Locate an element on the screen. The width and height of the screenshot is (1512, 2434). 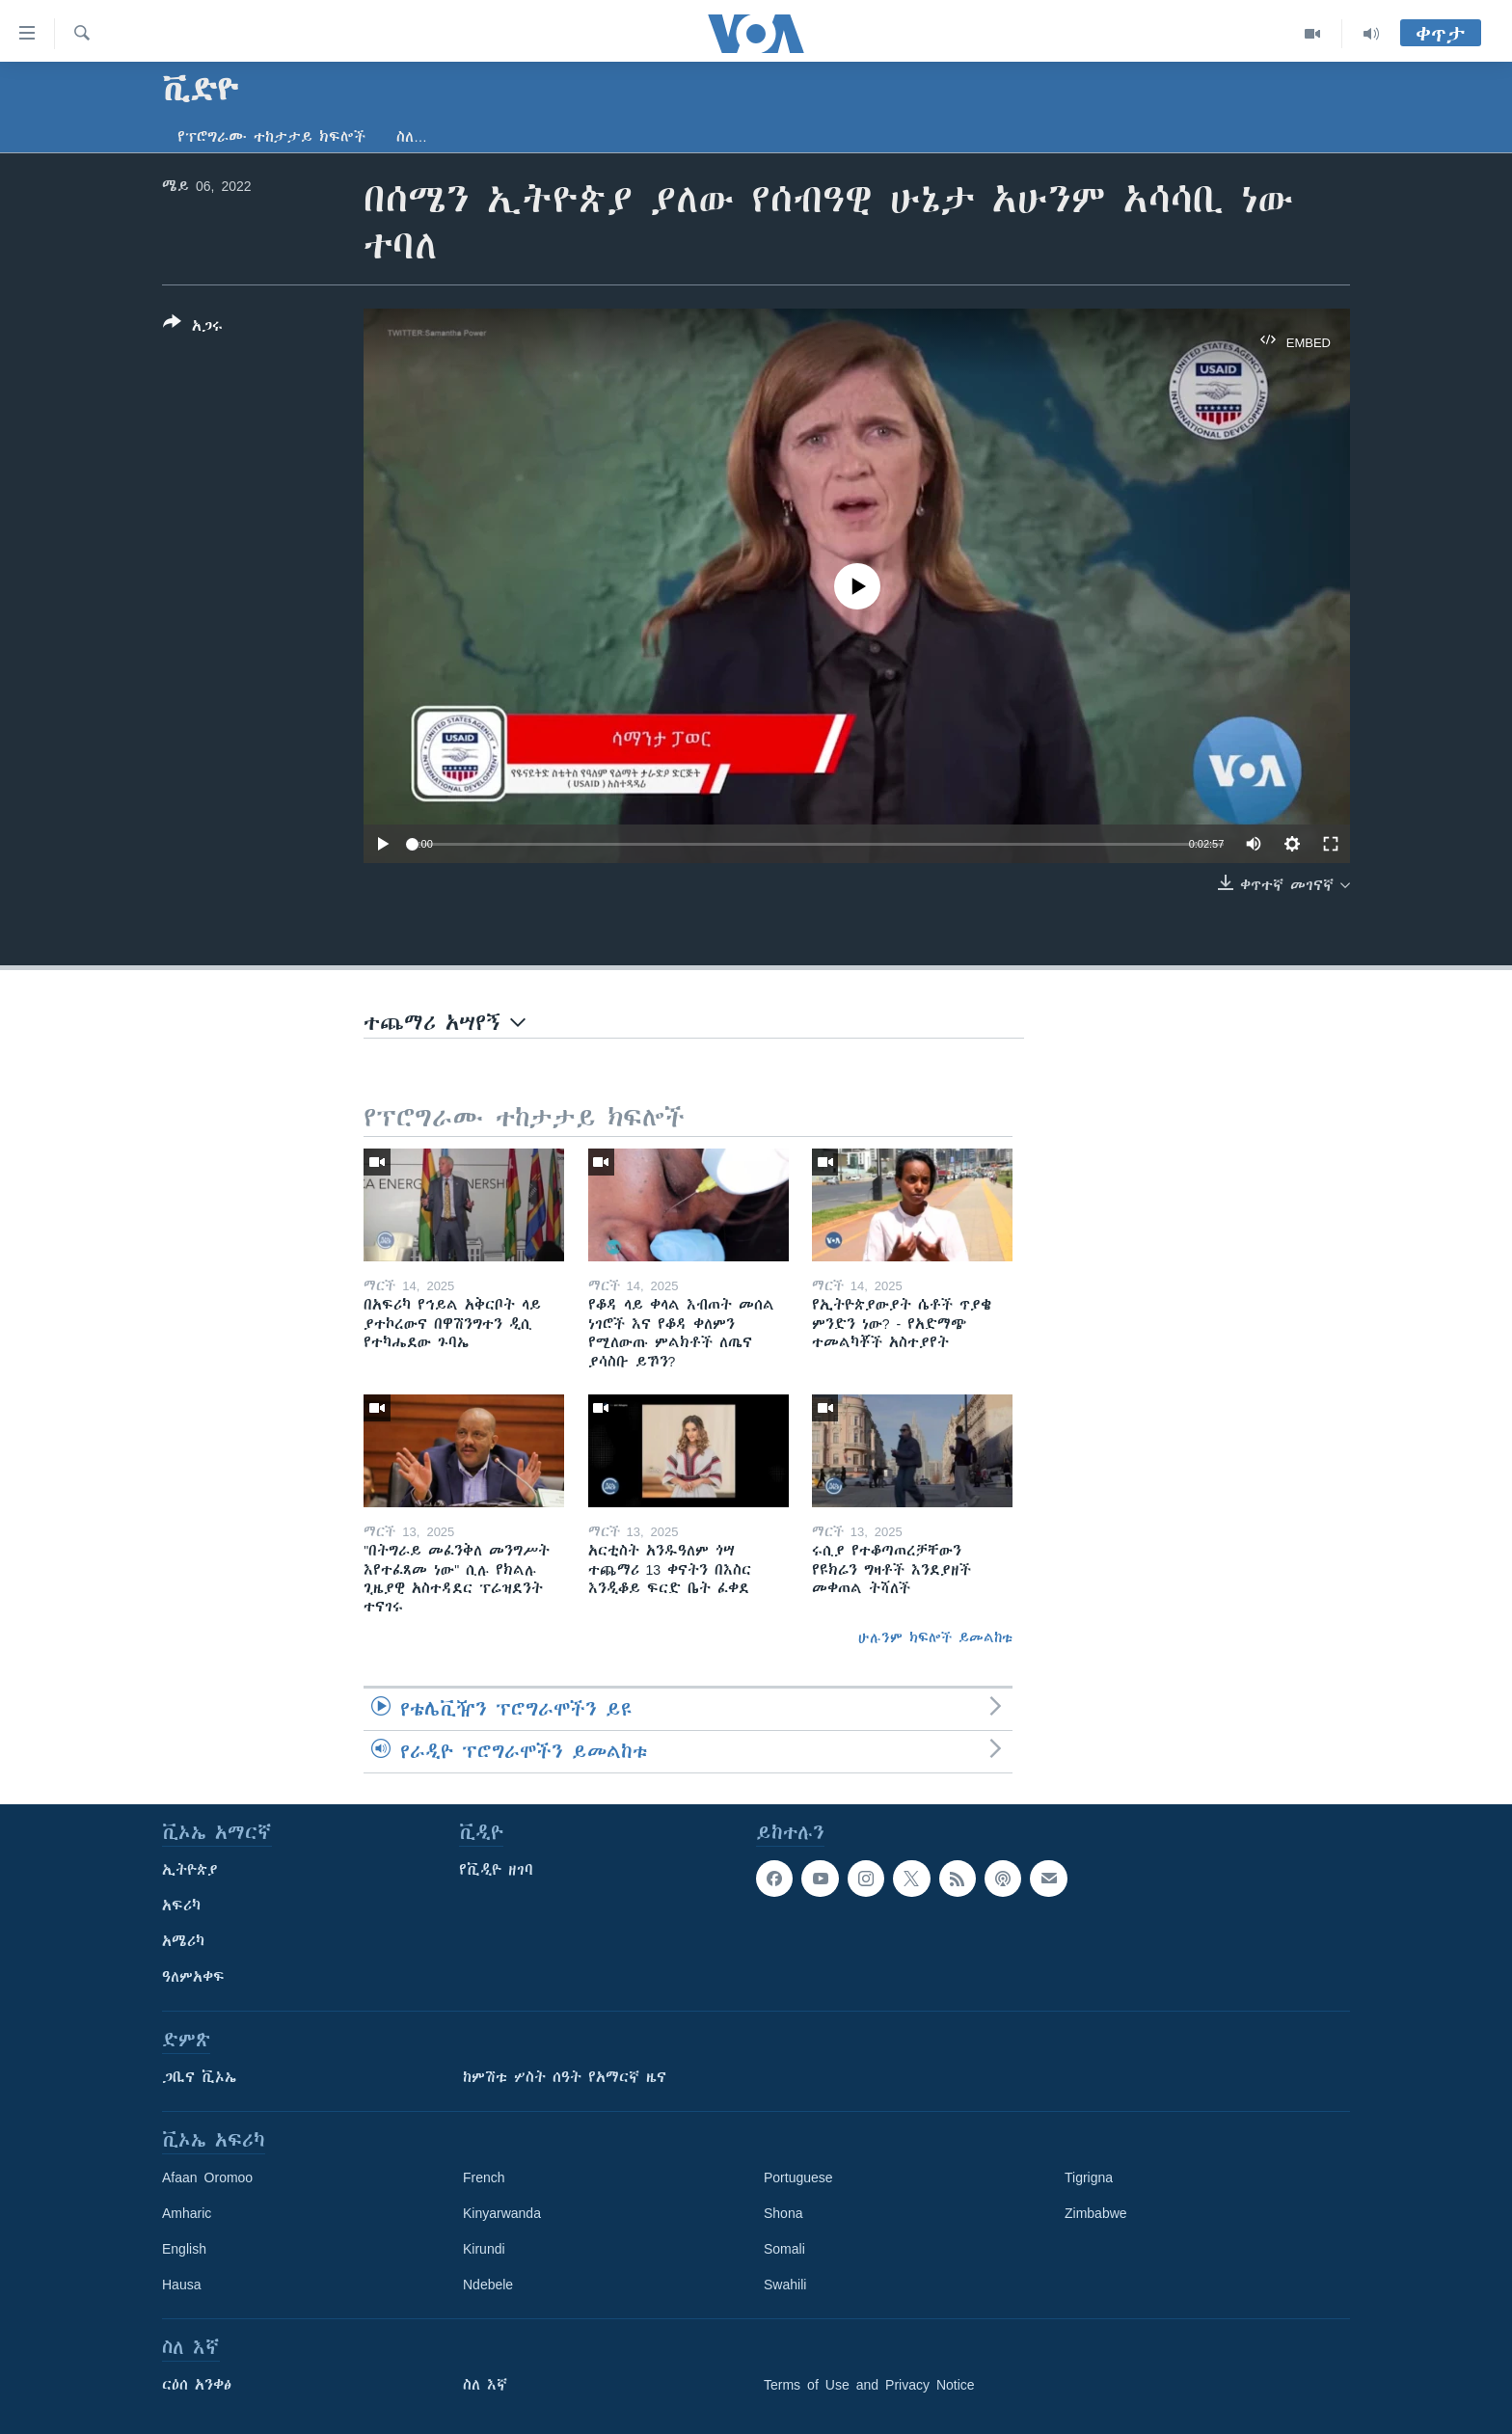
Ndebele is located at coordinates (488, 2284).